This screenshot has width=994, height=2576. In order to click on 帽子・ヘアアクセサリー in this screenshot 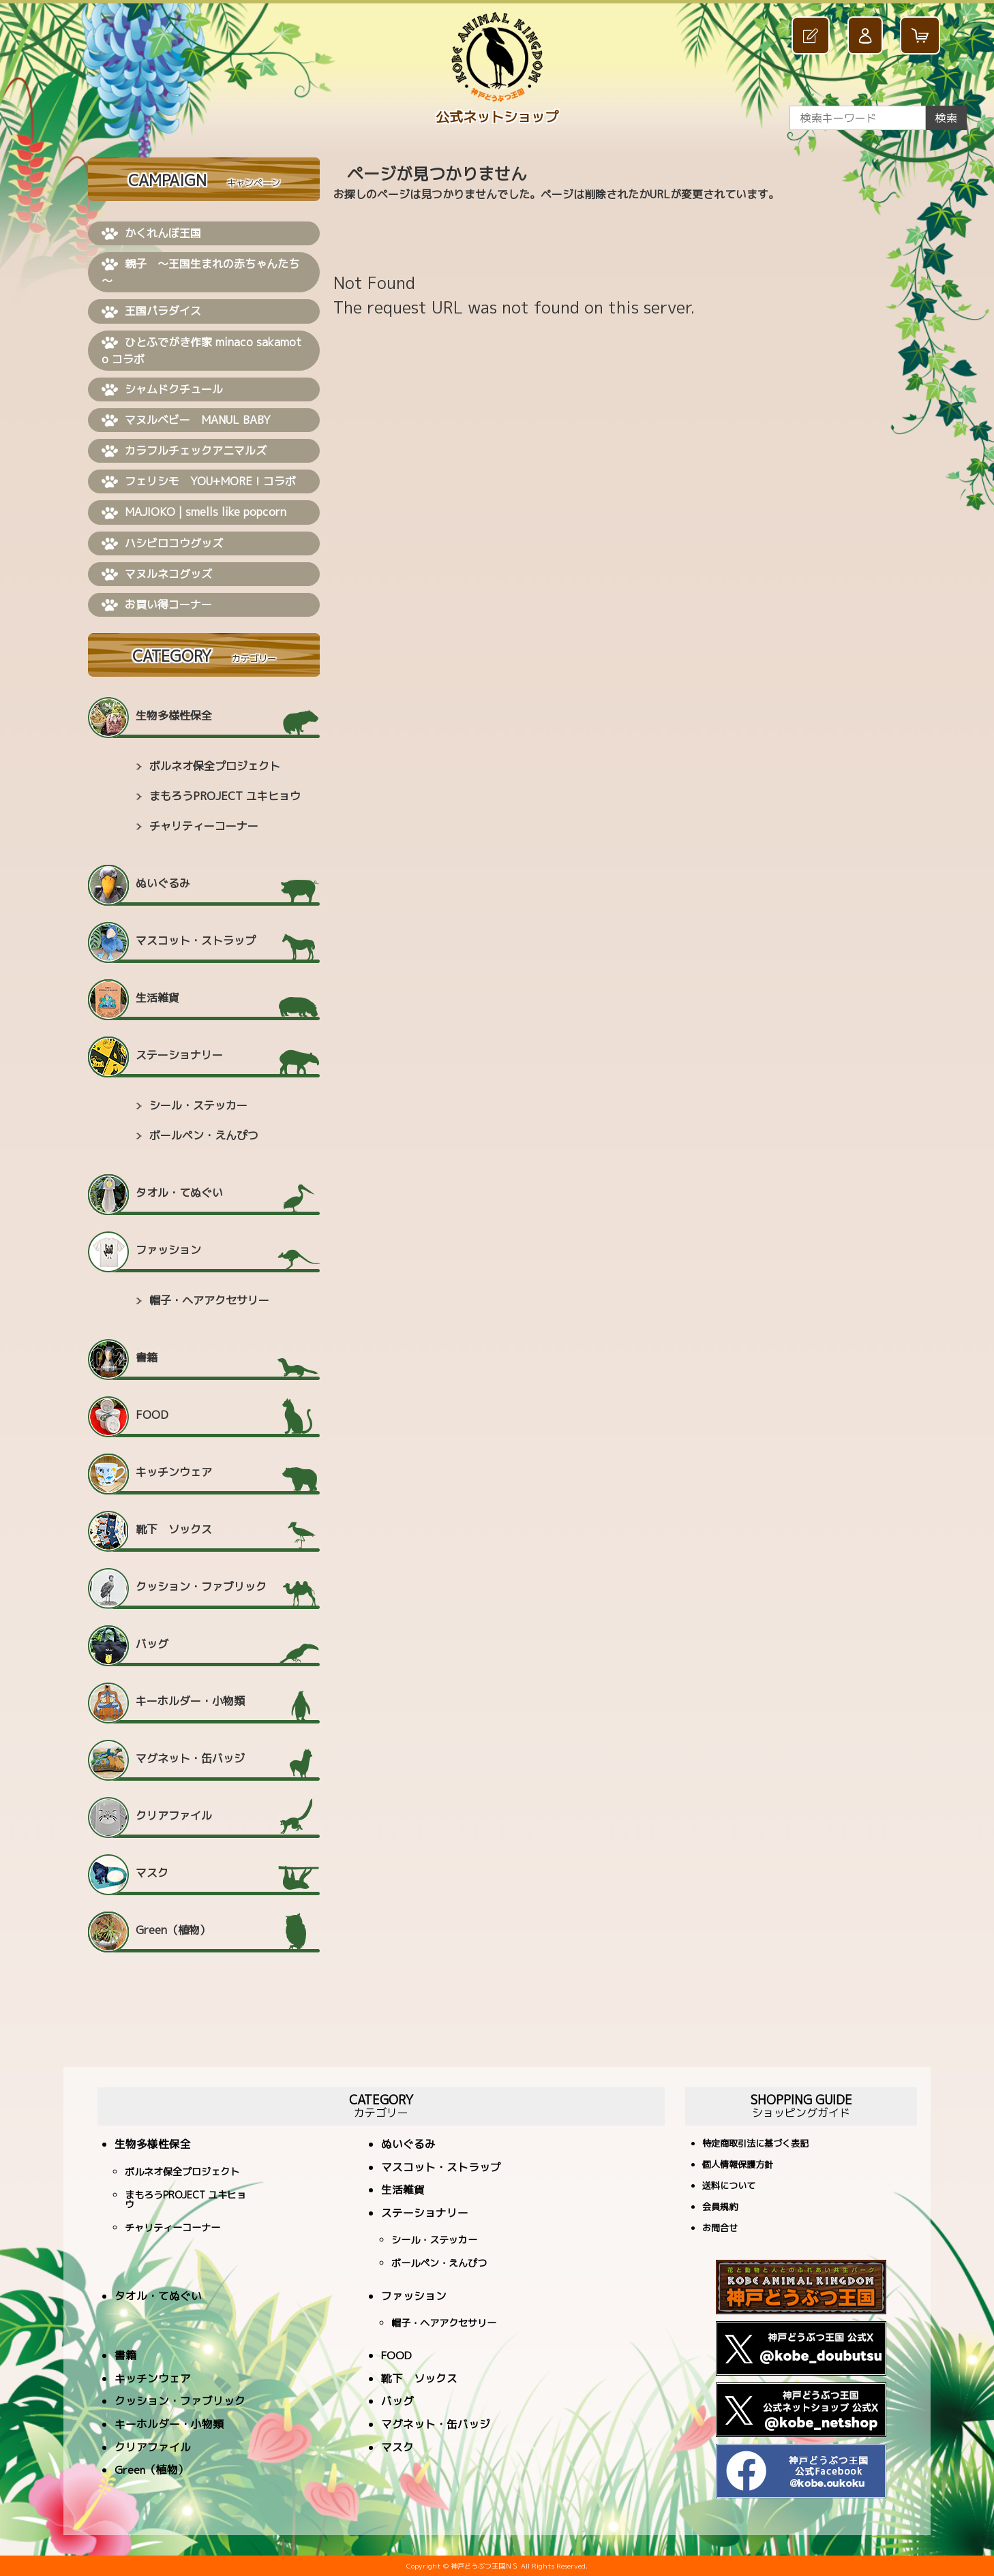, I will do `click(209, 1300)`.